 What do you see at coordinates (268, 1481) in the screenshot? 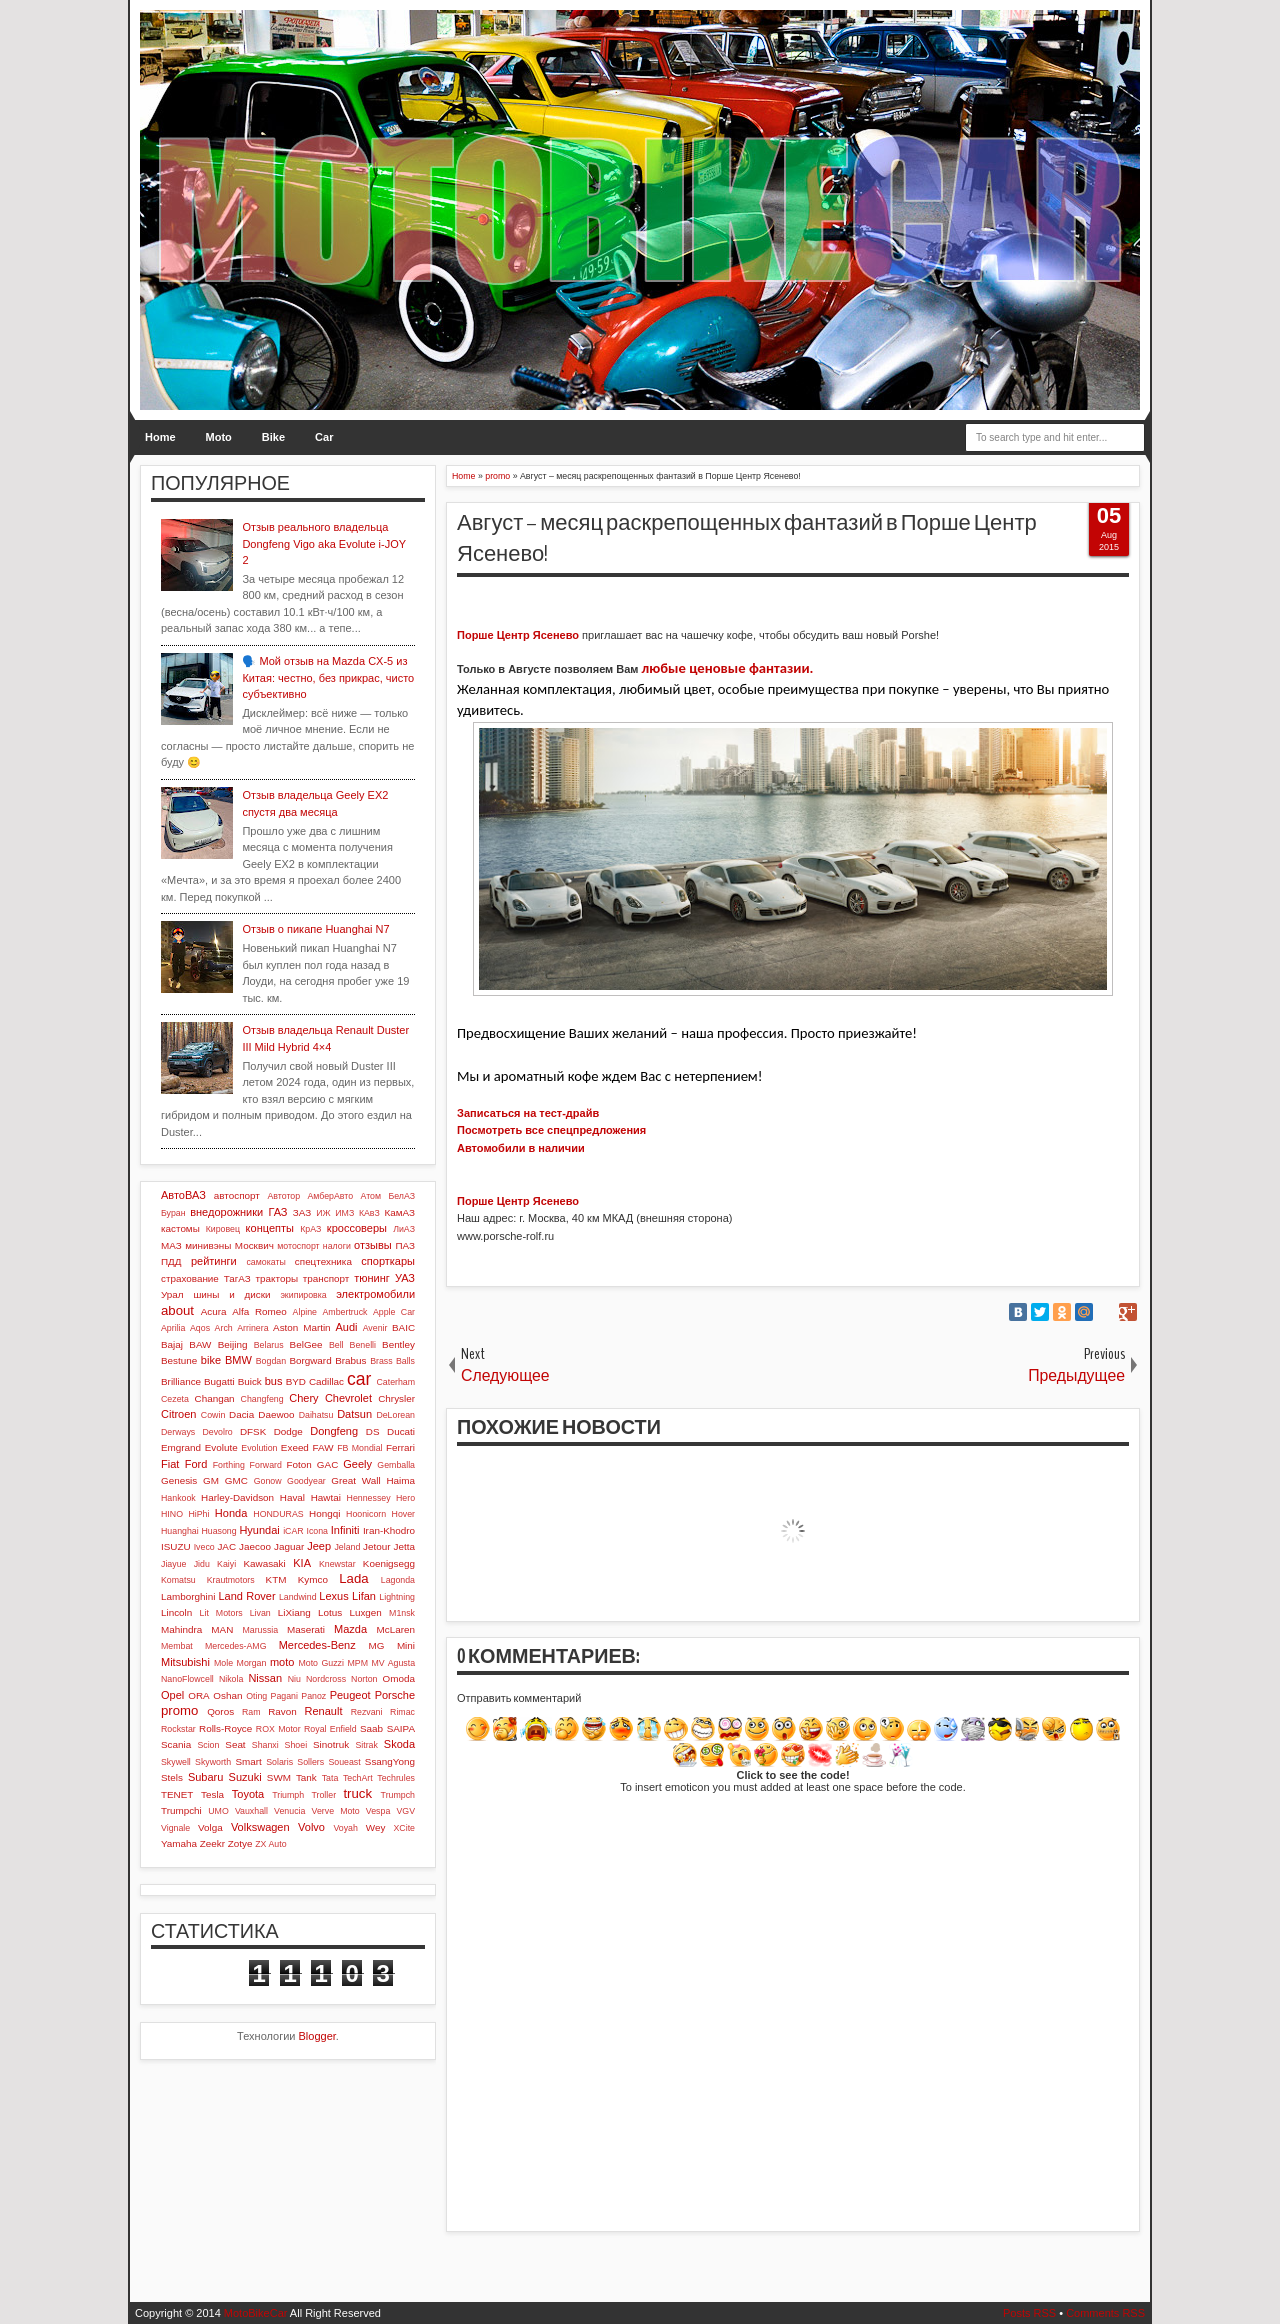
I see `Gonow` at bounding box center [268, 1481].